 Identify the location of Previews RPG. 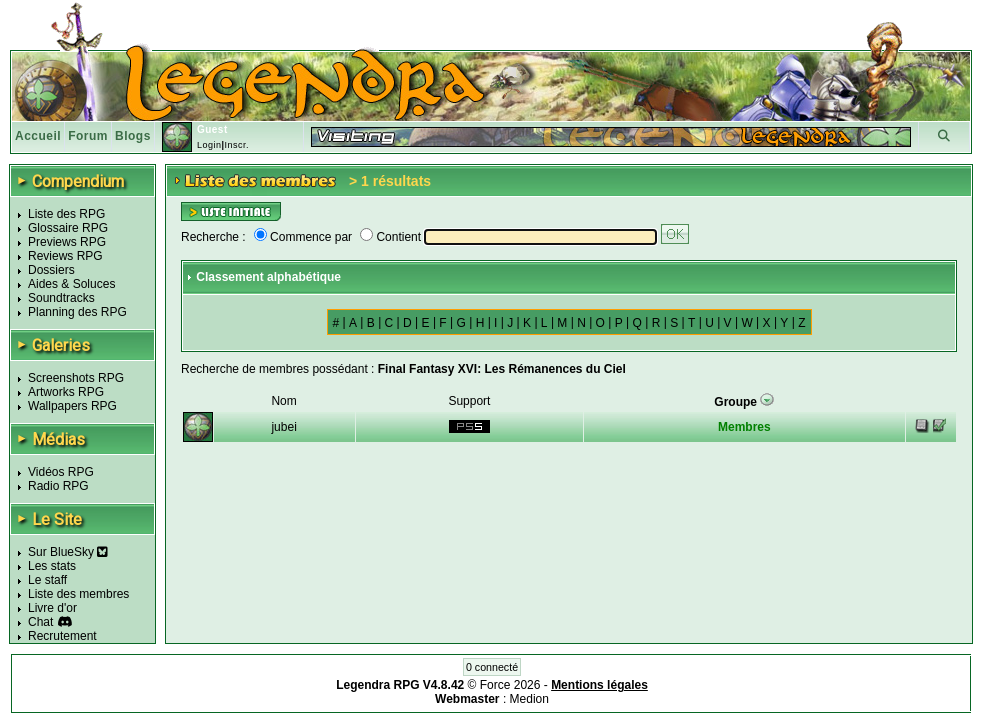
(67, 242).